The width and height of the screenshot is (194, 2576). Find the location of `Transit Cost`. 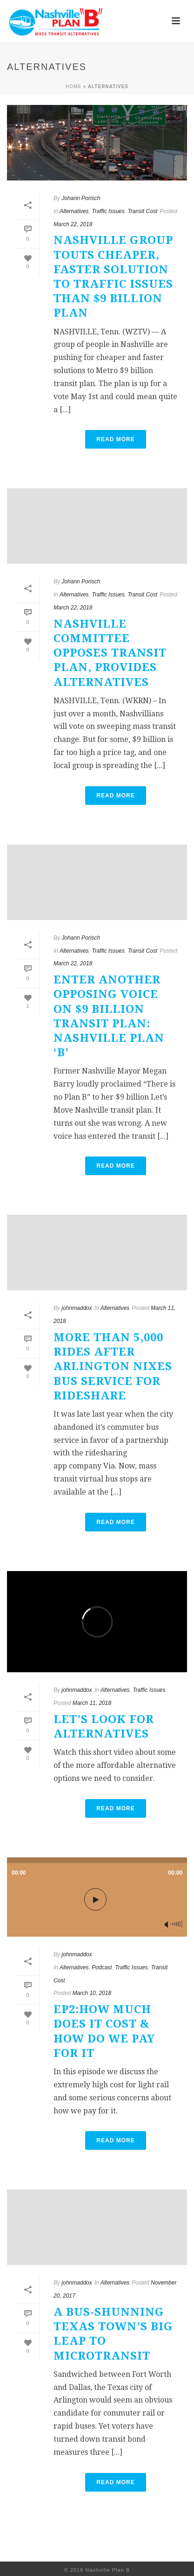

Transit Cost is located at coordinates (142, 211).